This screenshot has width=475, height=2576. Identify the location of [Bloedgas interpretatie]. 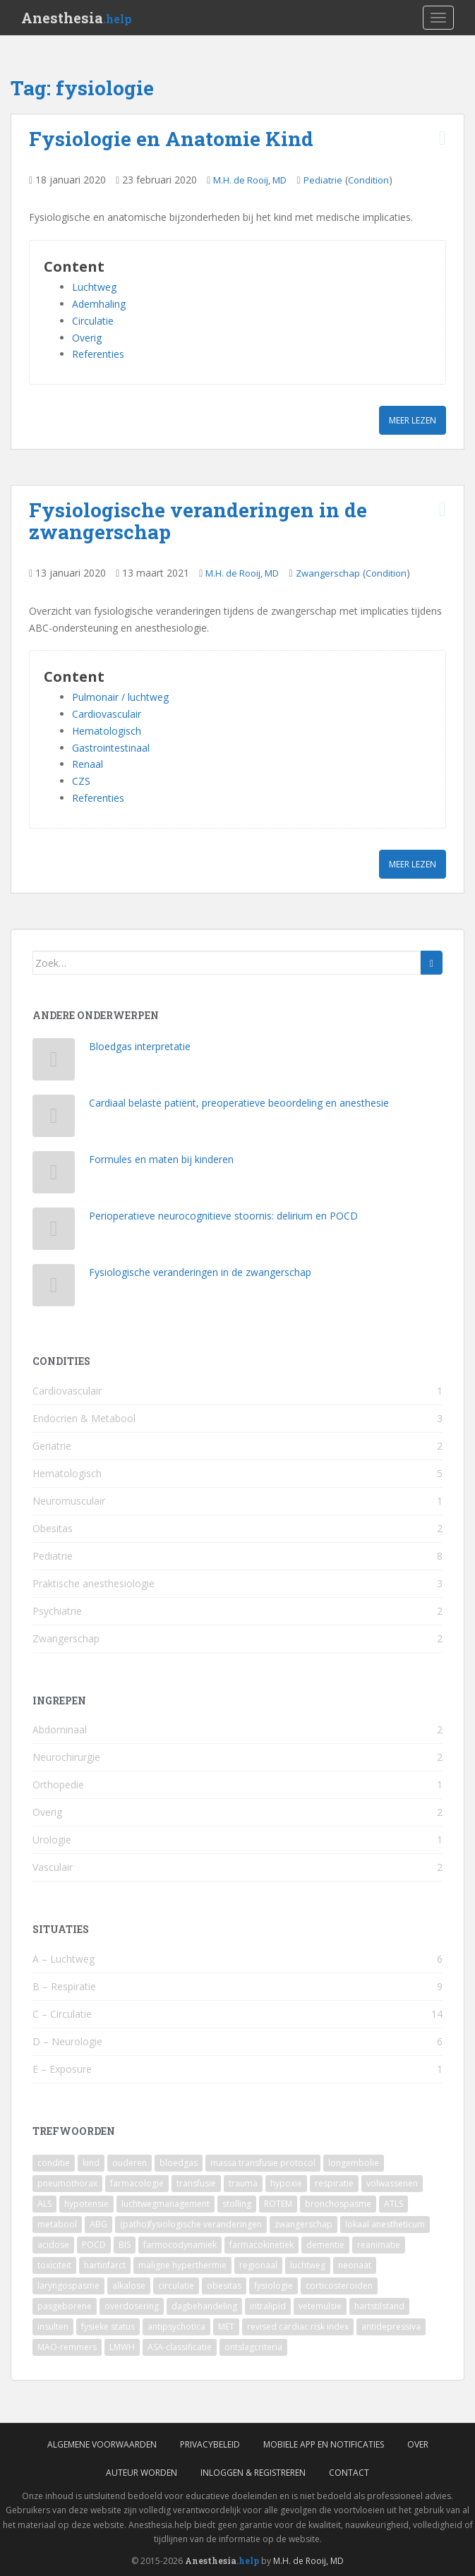
(54, 1062).